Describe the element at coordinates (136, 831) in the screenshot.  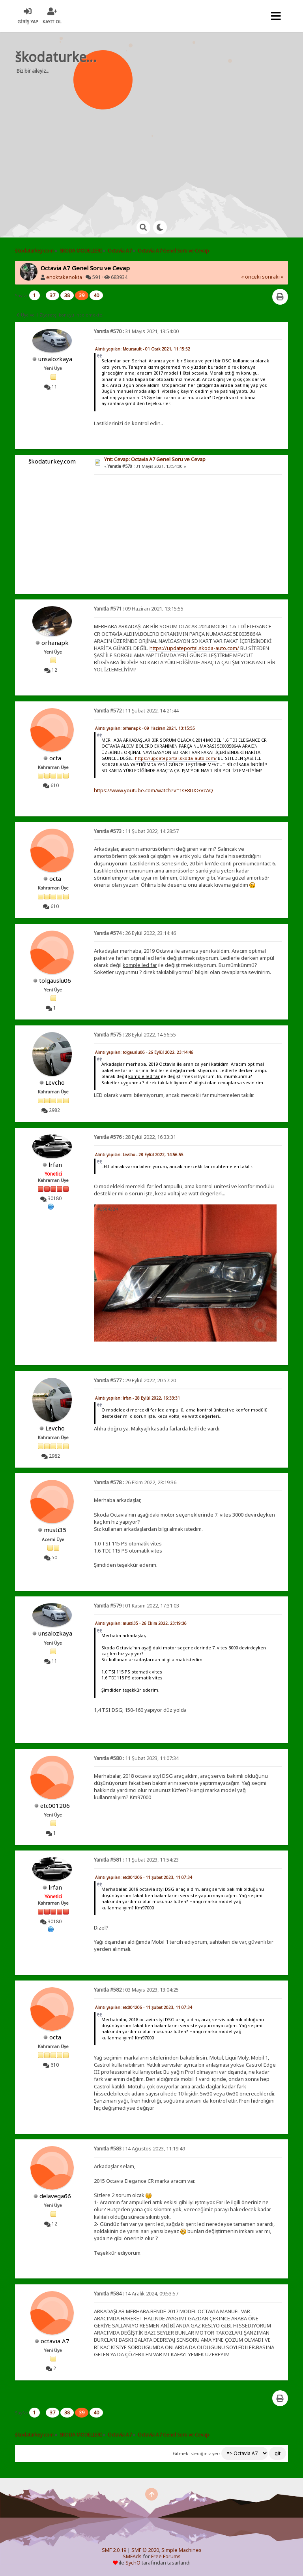
I see `11 Şubat 2022, 14:28:57` at that location.